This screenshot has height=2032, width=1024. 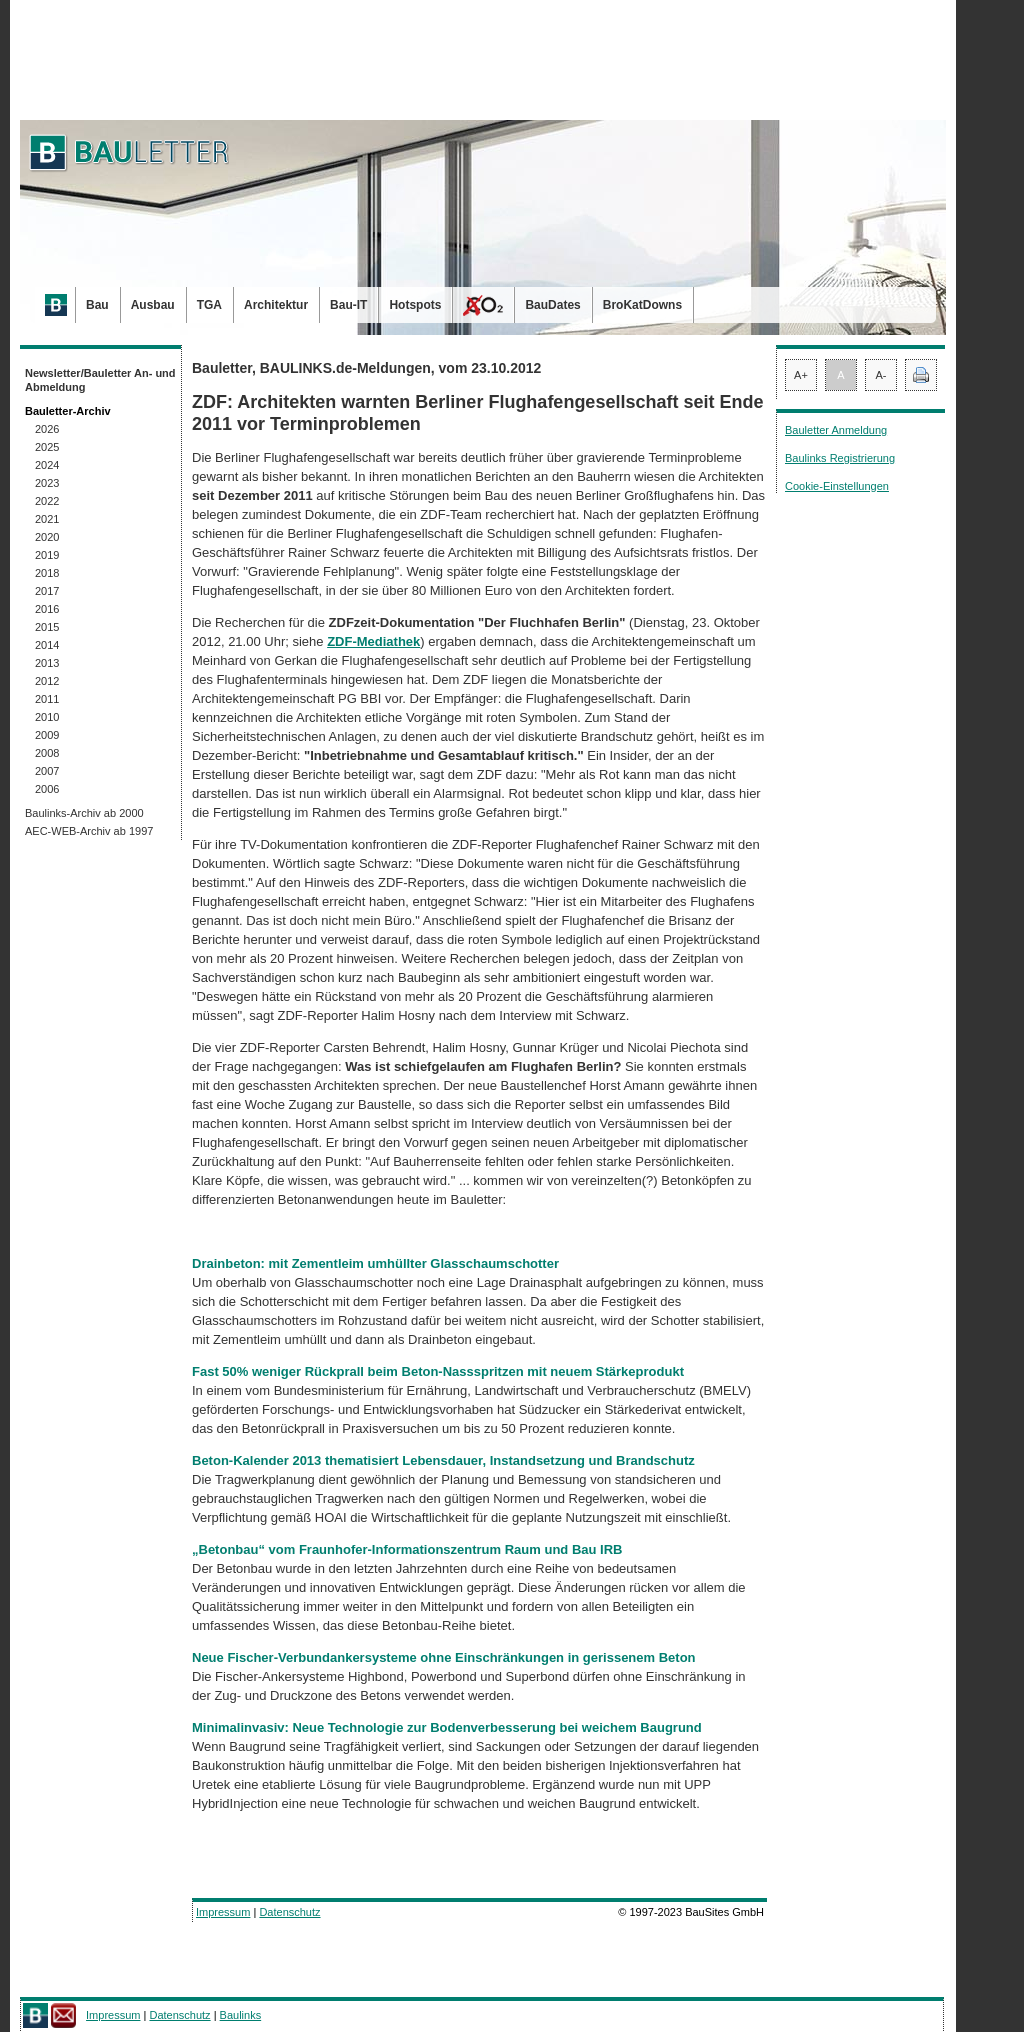 I want to click on 2026, so click(x=47, y=429).